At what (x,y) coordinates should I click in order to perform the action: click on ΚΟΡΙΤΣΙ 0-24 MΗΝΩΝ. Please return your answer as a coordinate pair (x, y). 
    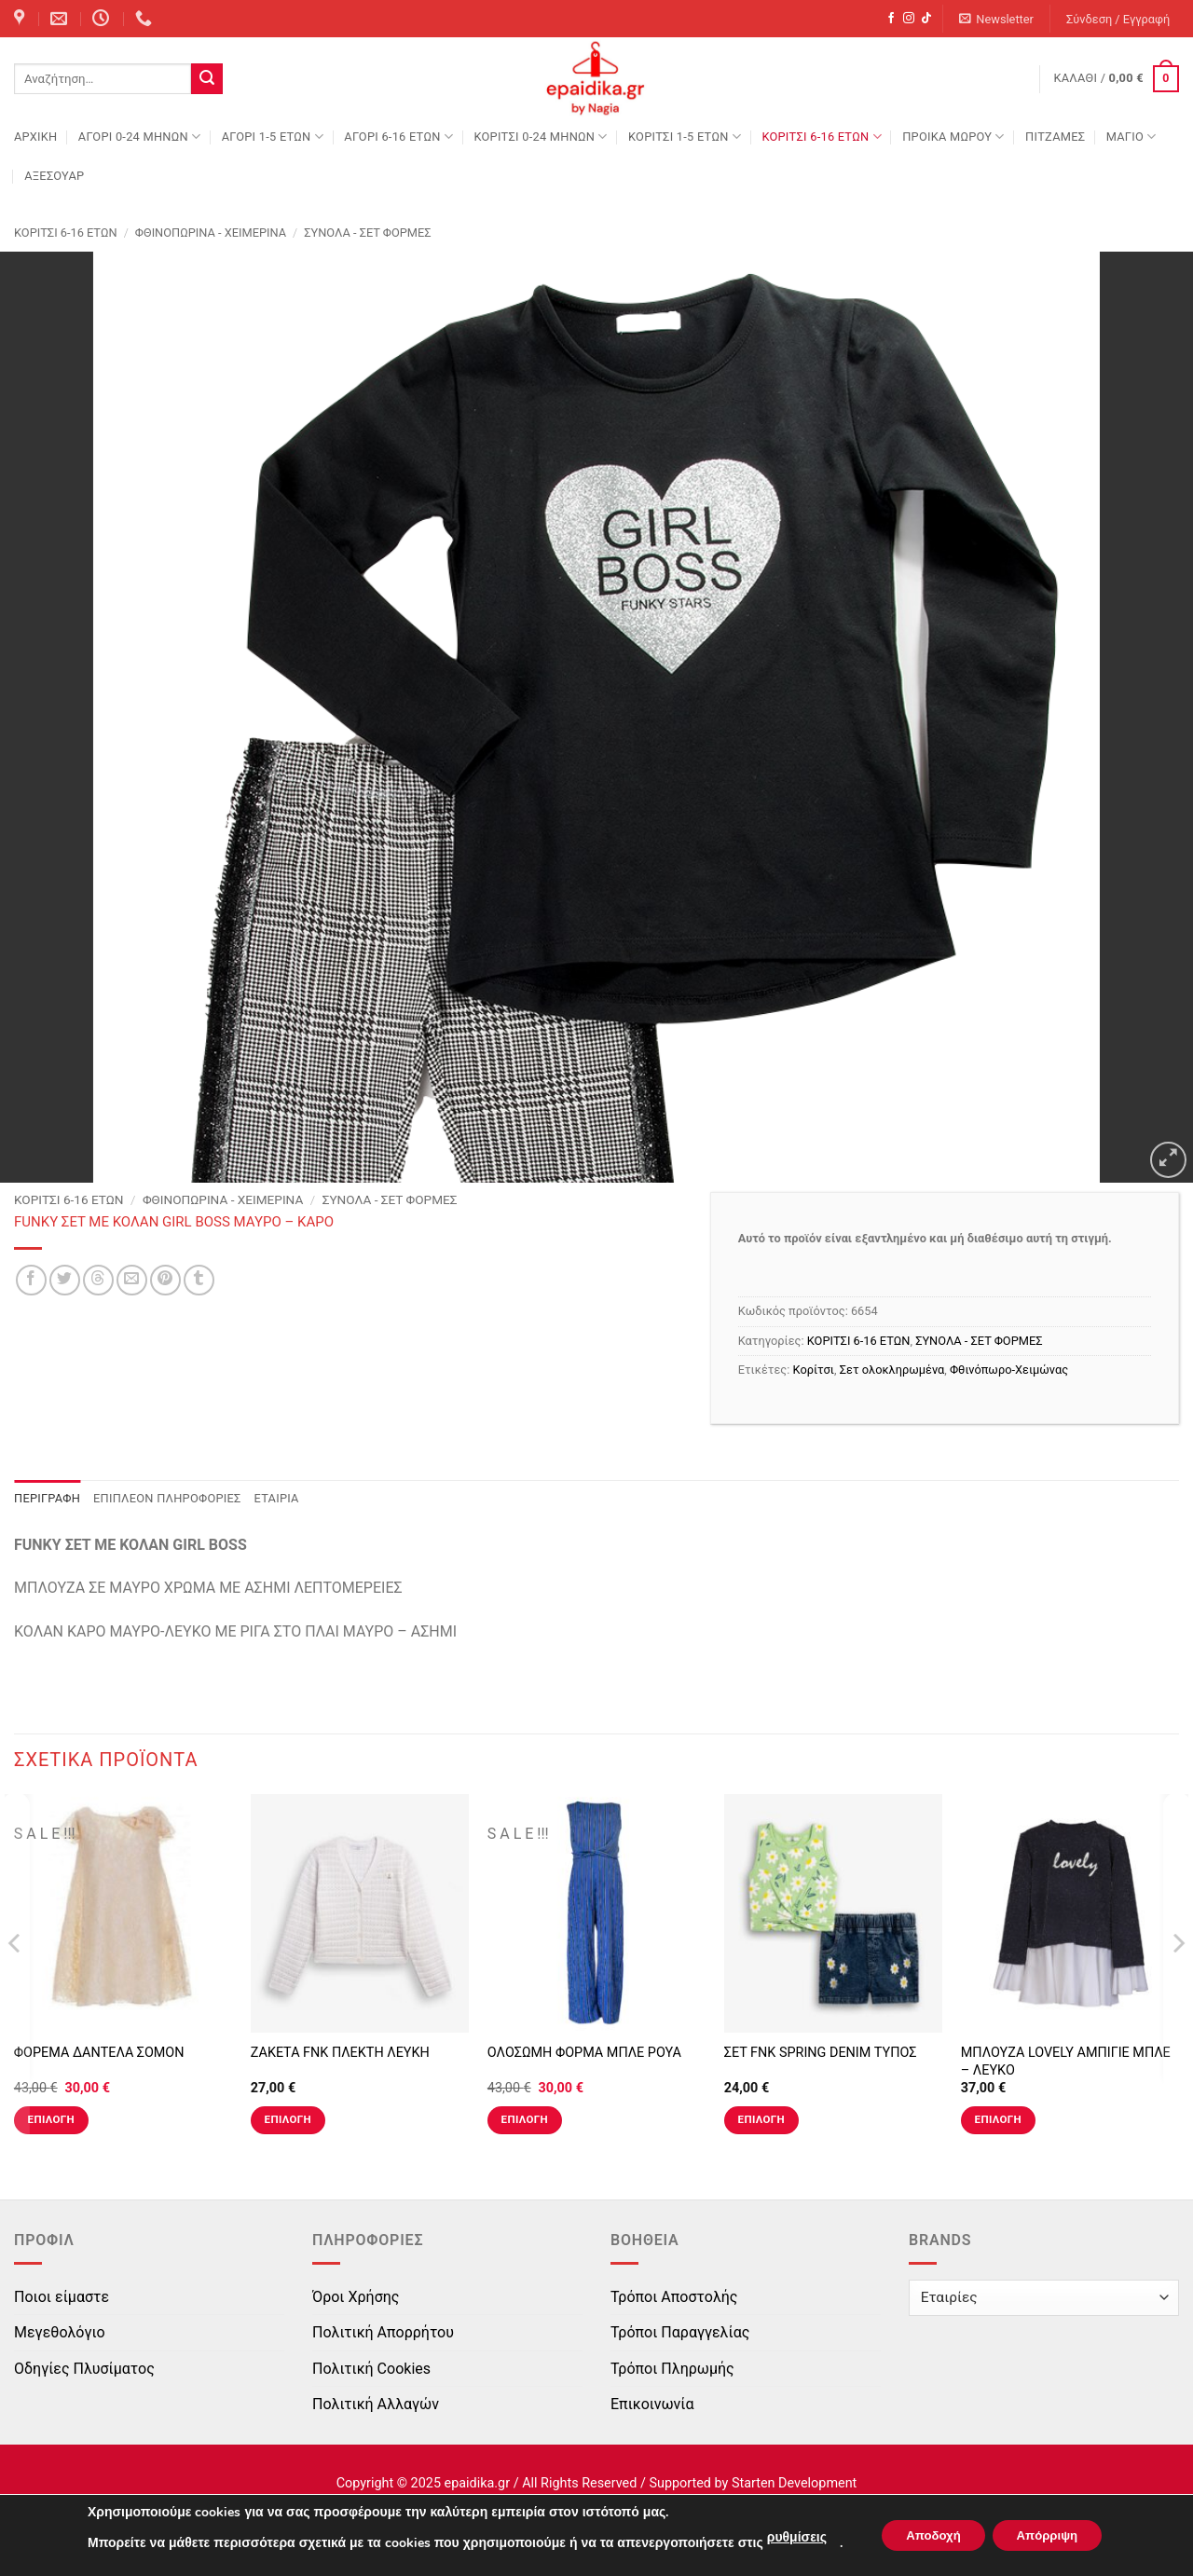
    Looking at the image, I should click on (540, 136).